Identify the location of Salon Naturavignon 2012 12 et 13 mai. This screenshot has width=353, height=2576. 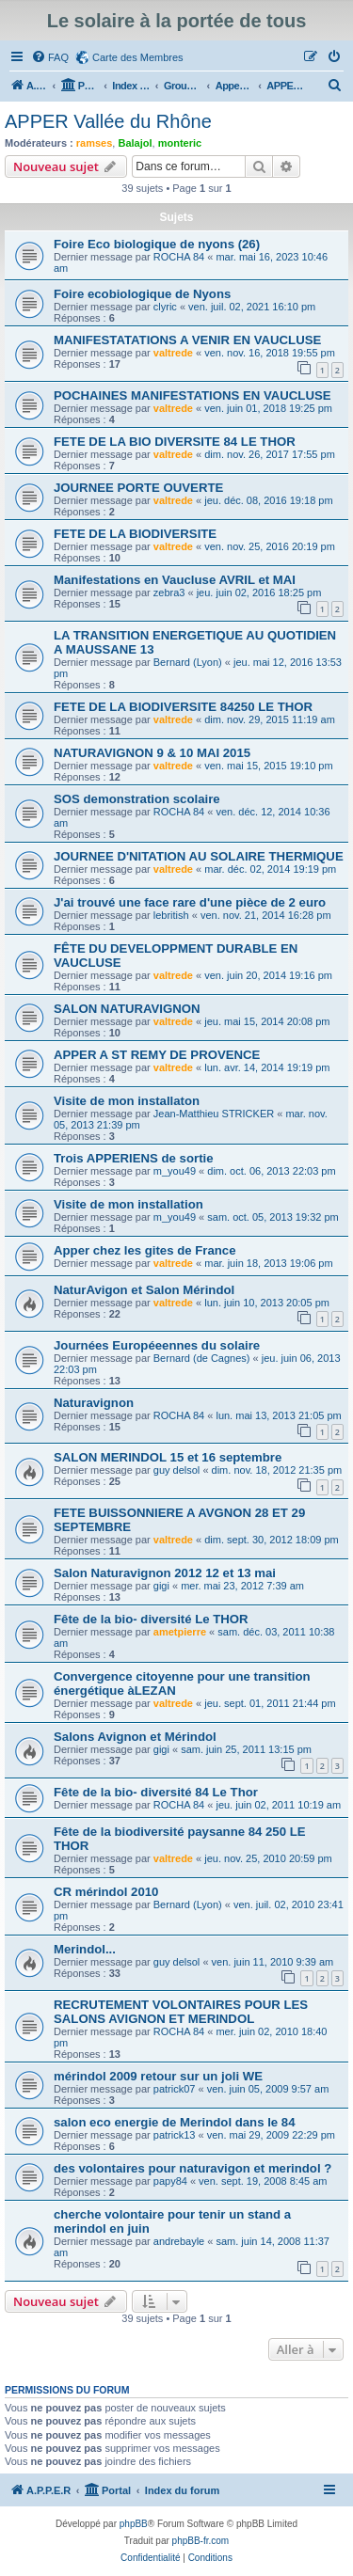
(165, 1573).